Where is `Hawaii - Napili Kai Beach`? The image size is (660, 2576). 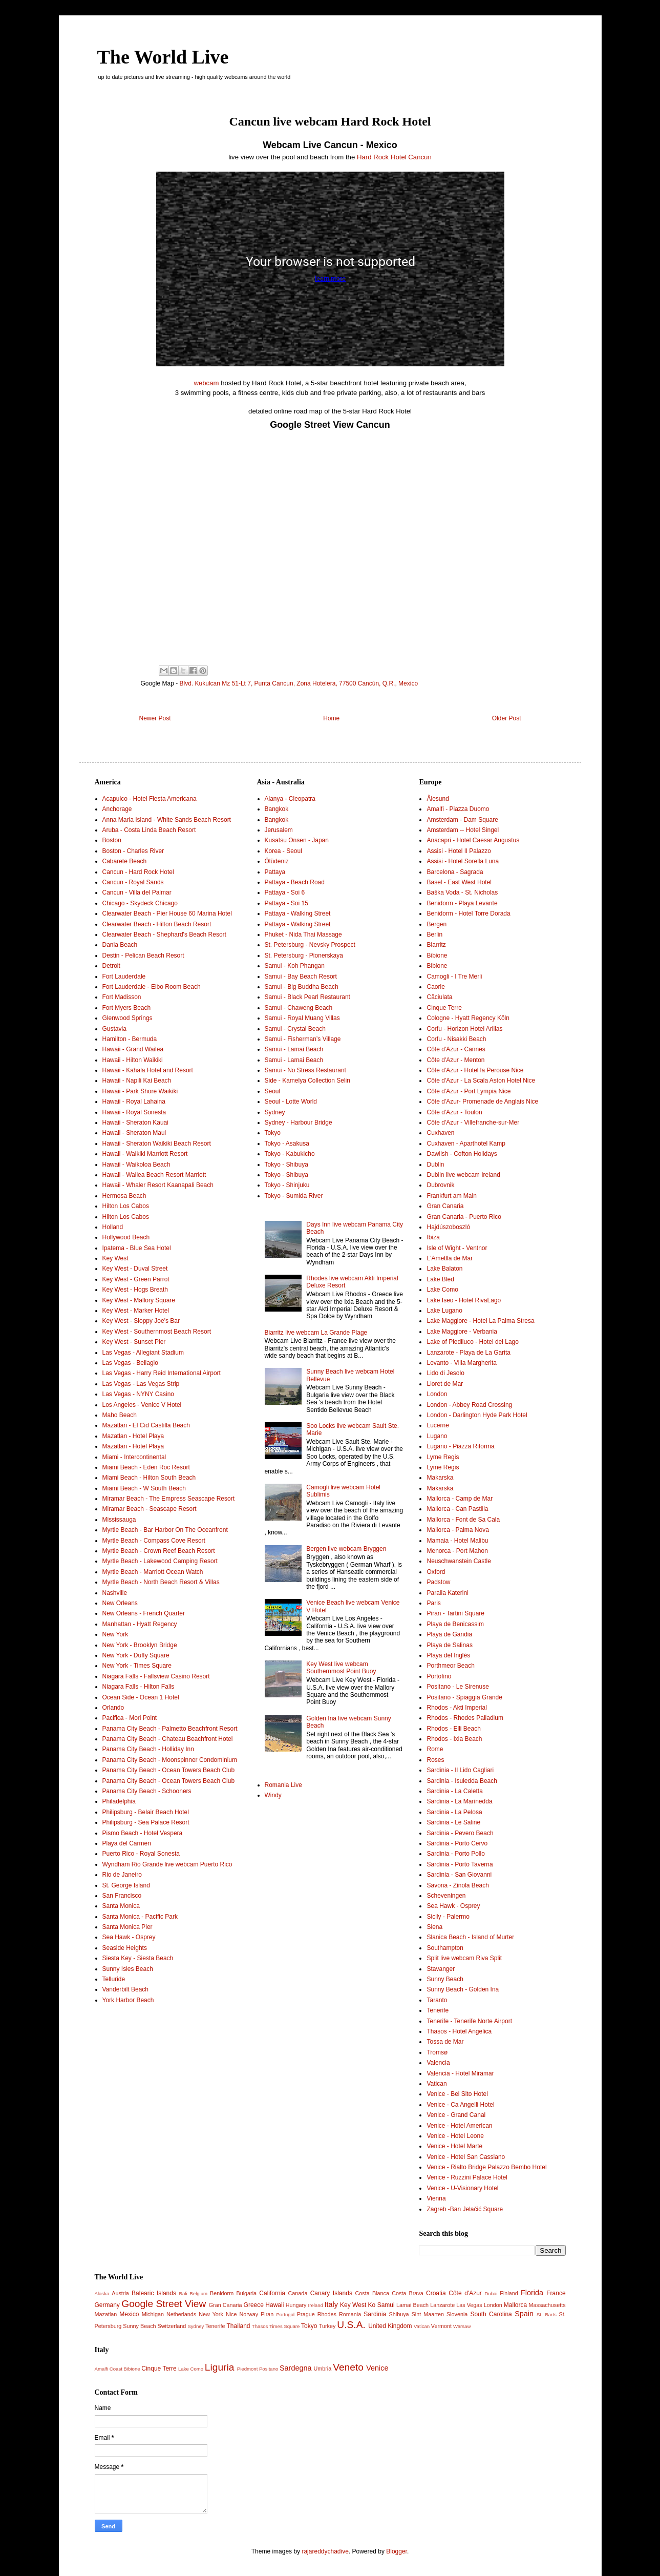 Hawaii - Napili Kai Beach is located at coordinates (137, 1080).